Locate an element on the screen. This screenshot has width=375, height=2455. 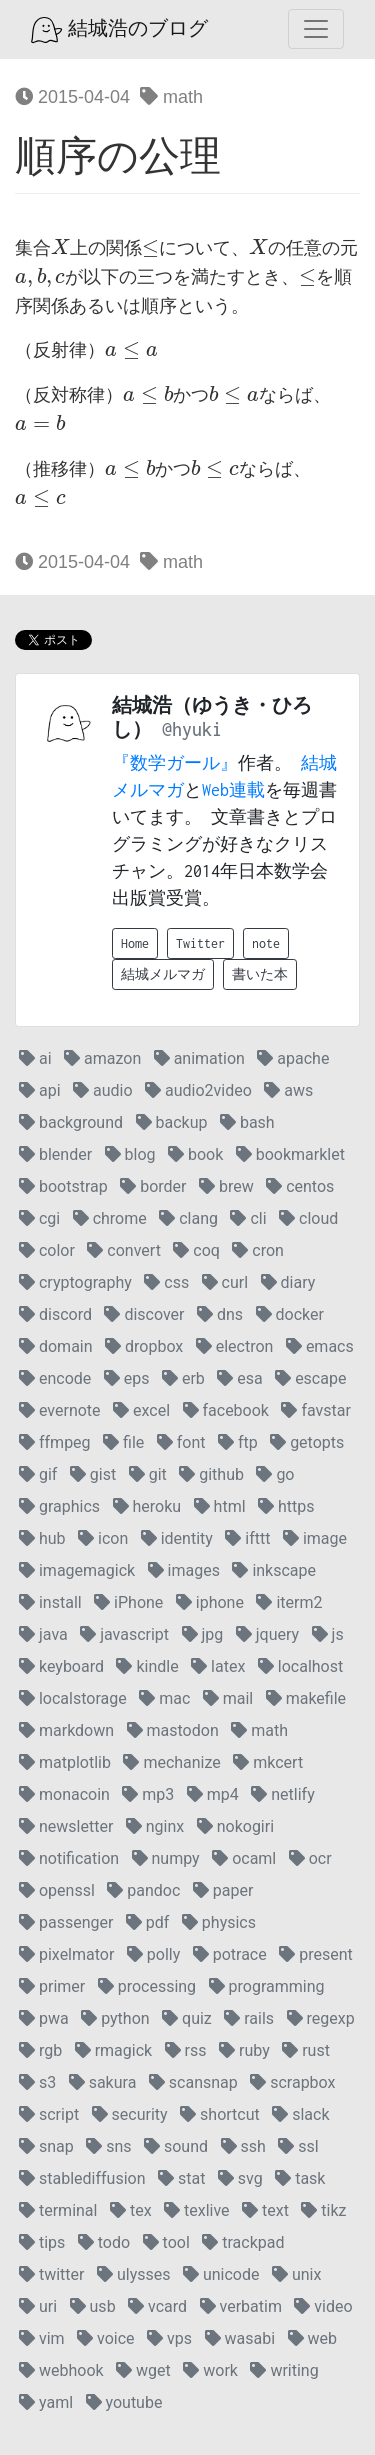
latex is located at coordinates (218, 1666).